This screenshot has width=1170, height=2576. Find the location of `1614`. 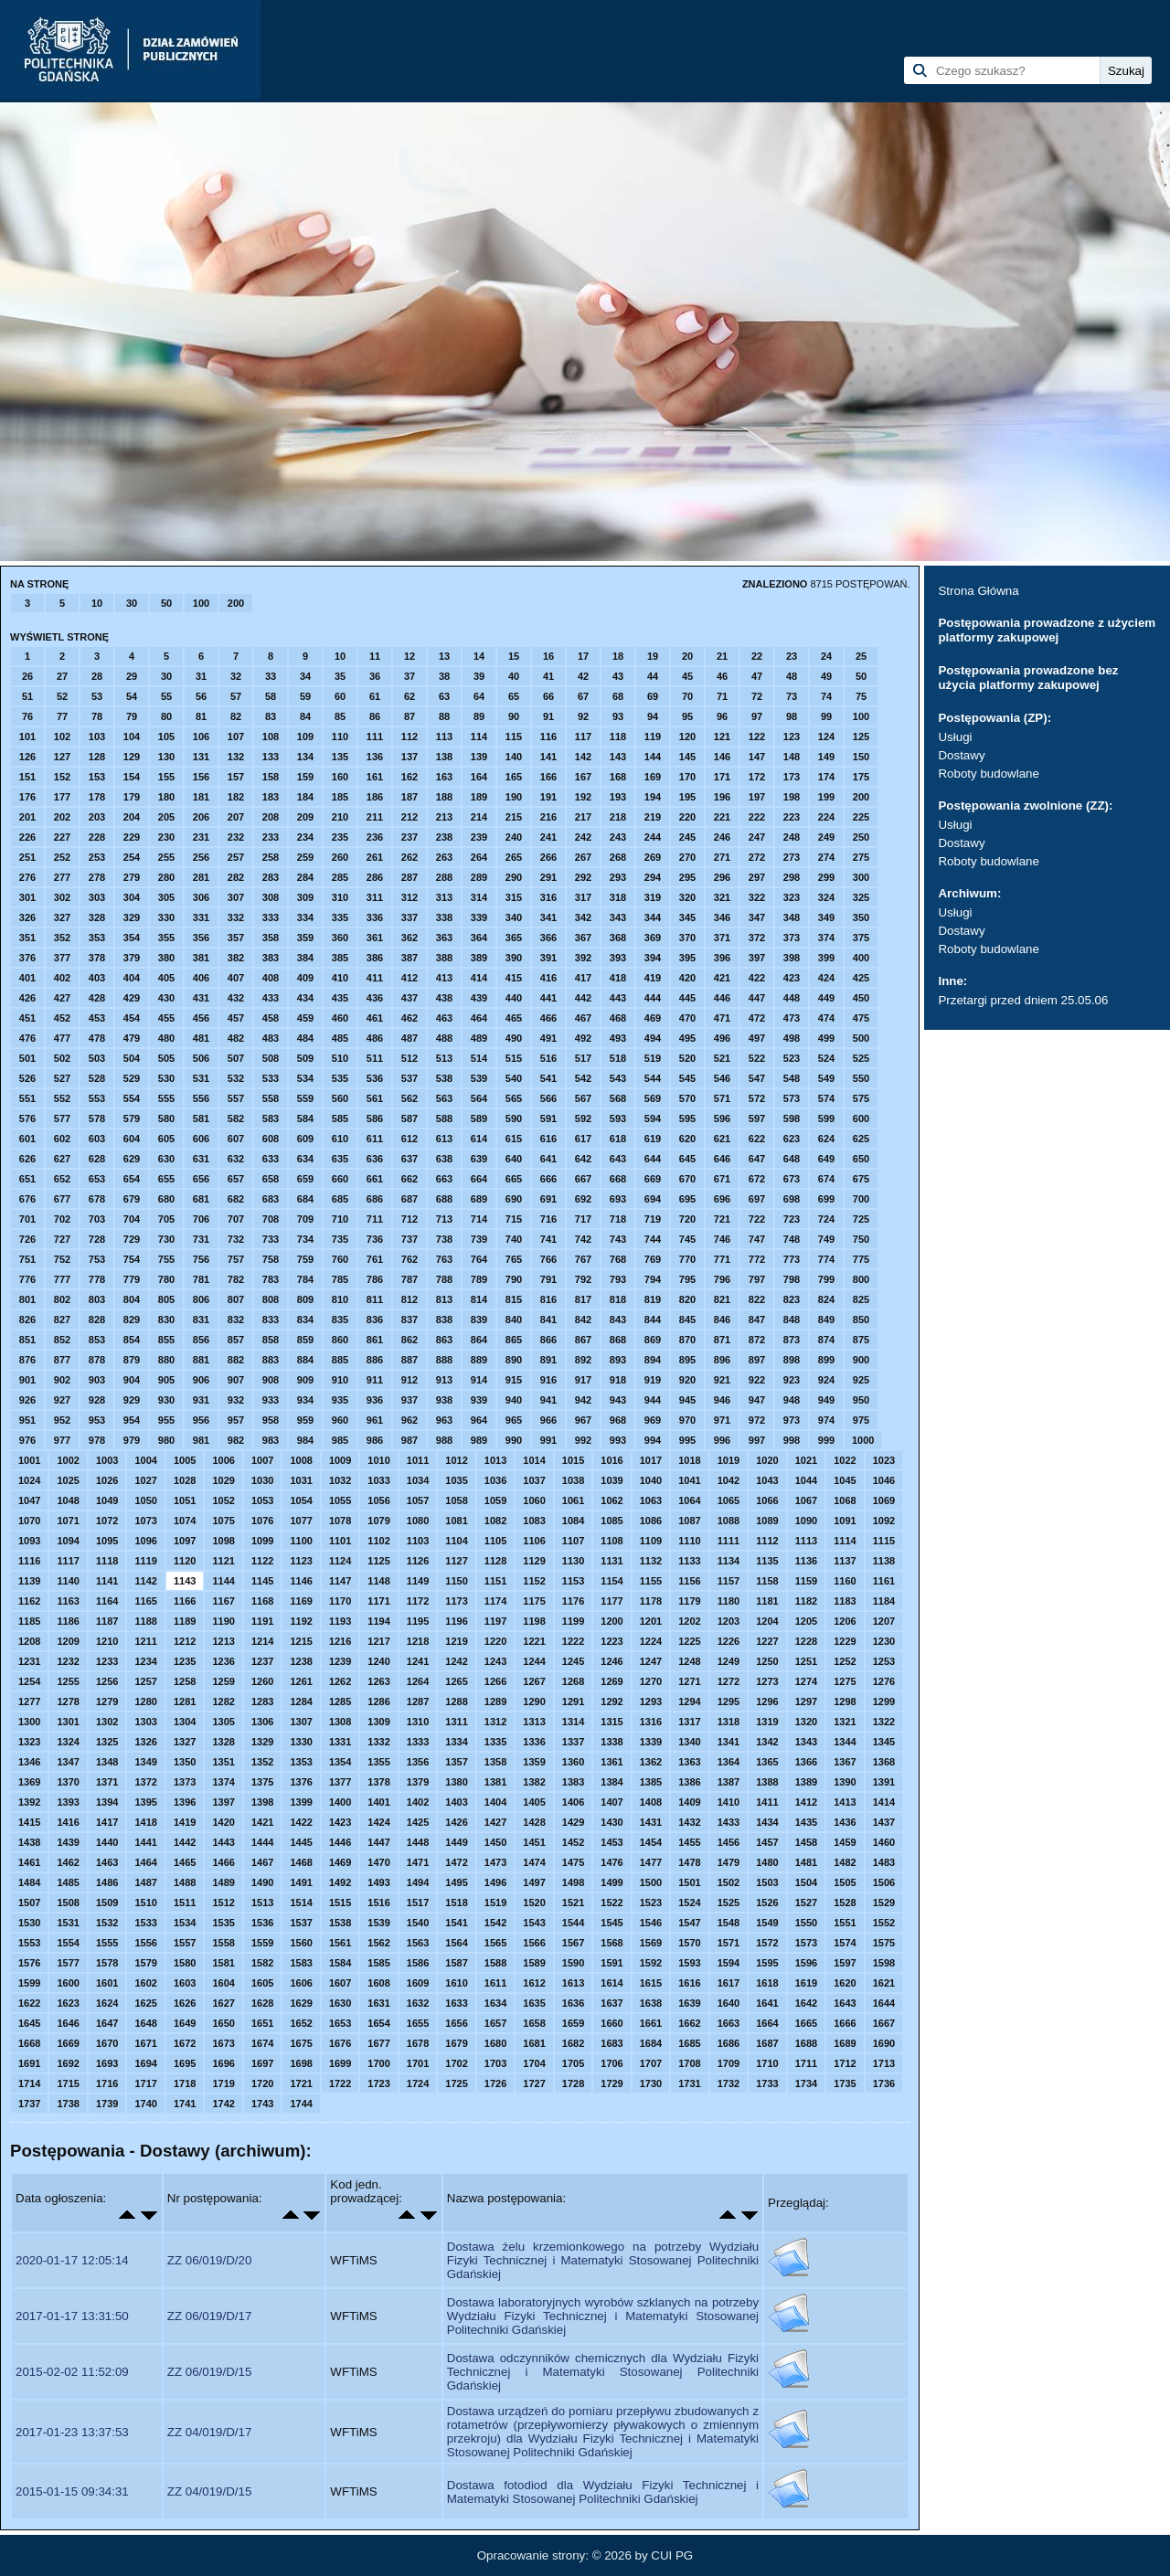

1614 is located at coordinates (611, 1982).